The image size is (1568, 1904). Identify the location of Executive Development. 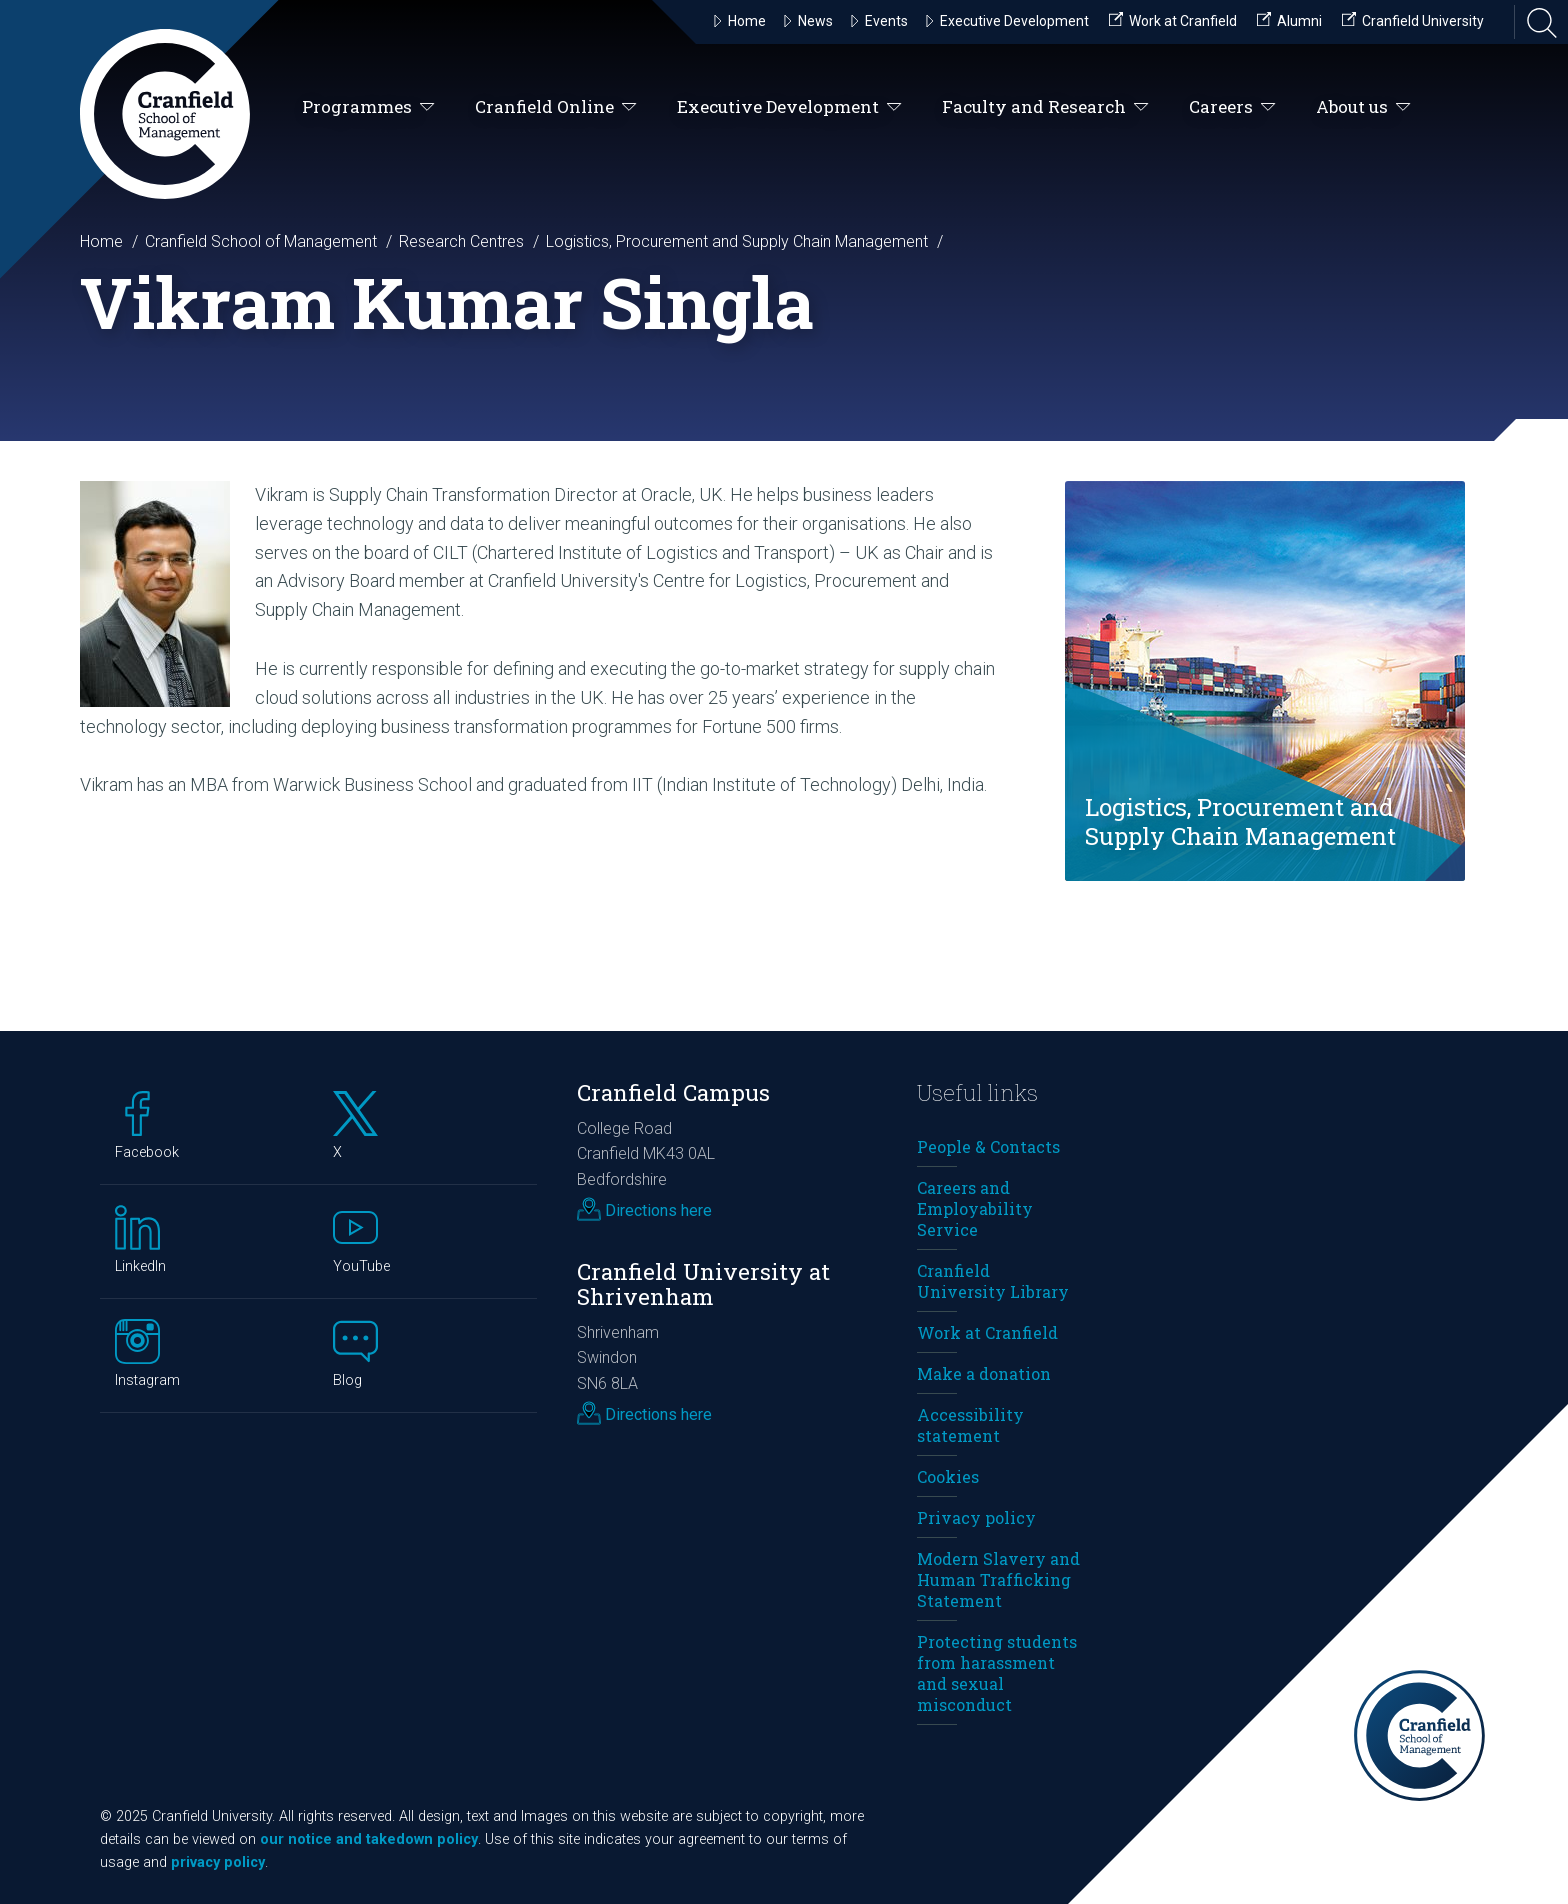
(789, 107).